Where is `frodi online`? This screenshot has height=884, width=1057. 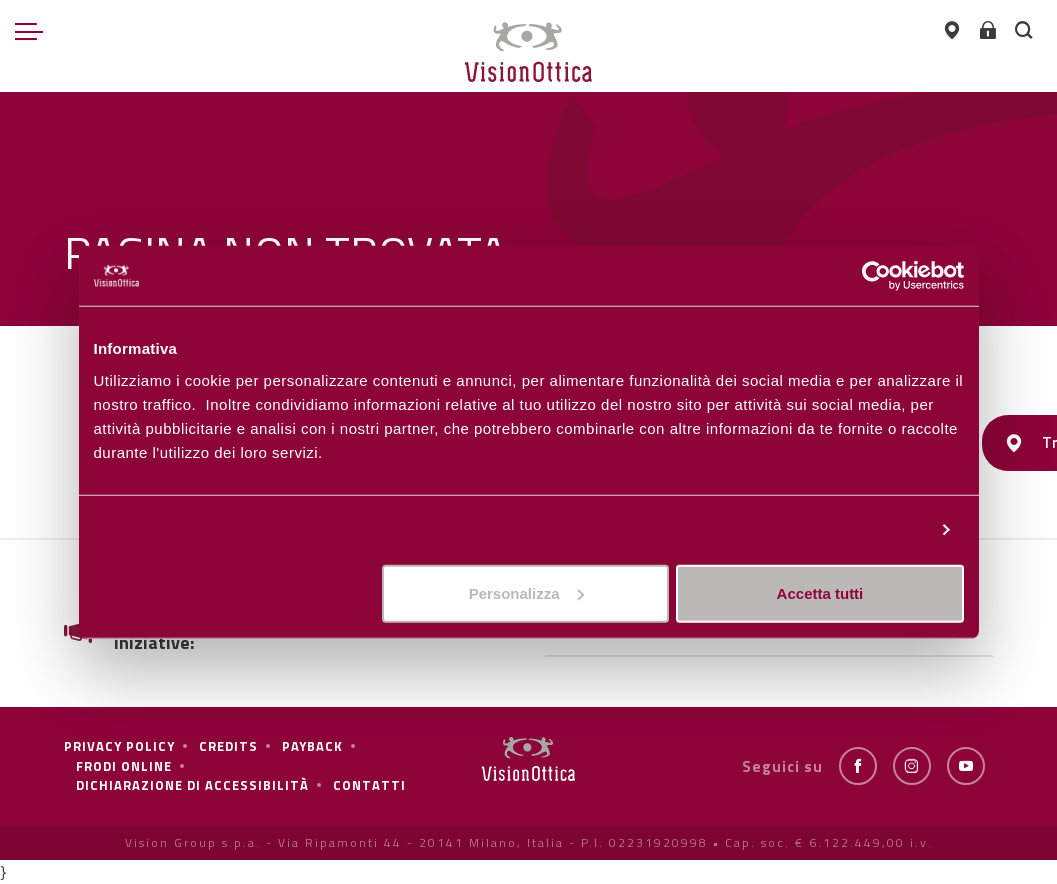
frodi online is located at coordinates (124, 766).